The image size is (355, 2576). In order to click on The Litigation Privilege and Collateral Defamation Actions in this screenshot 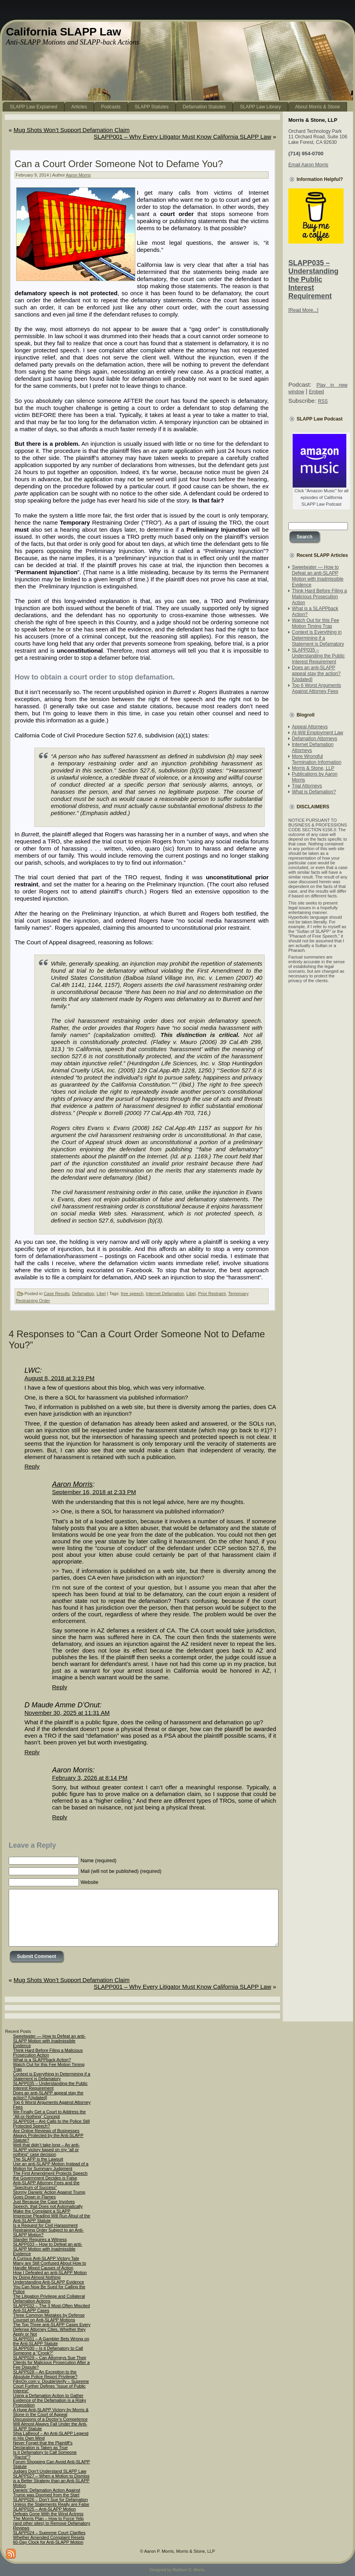, I will do `click(49, 2298)`.